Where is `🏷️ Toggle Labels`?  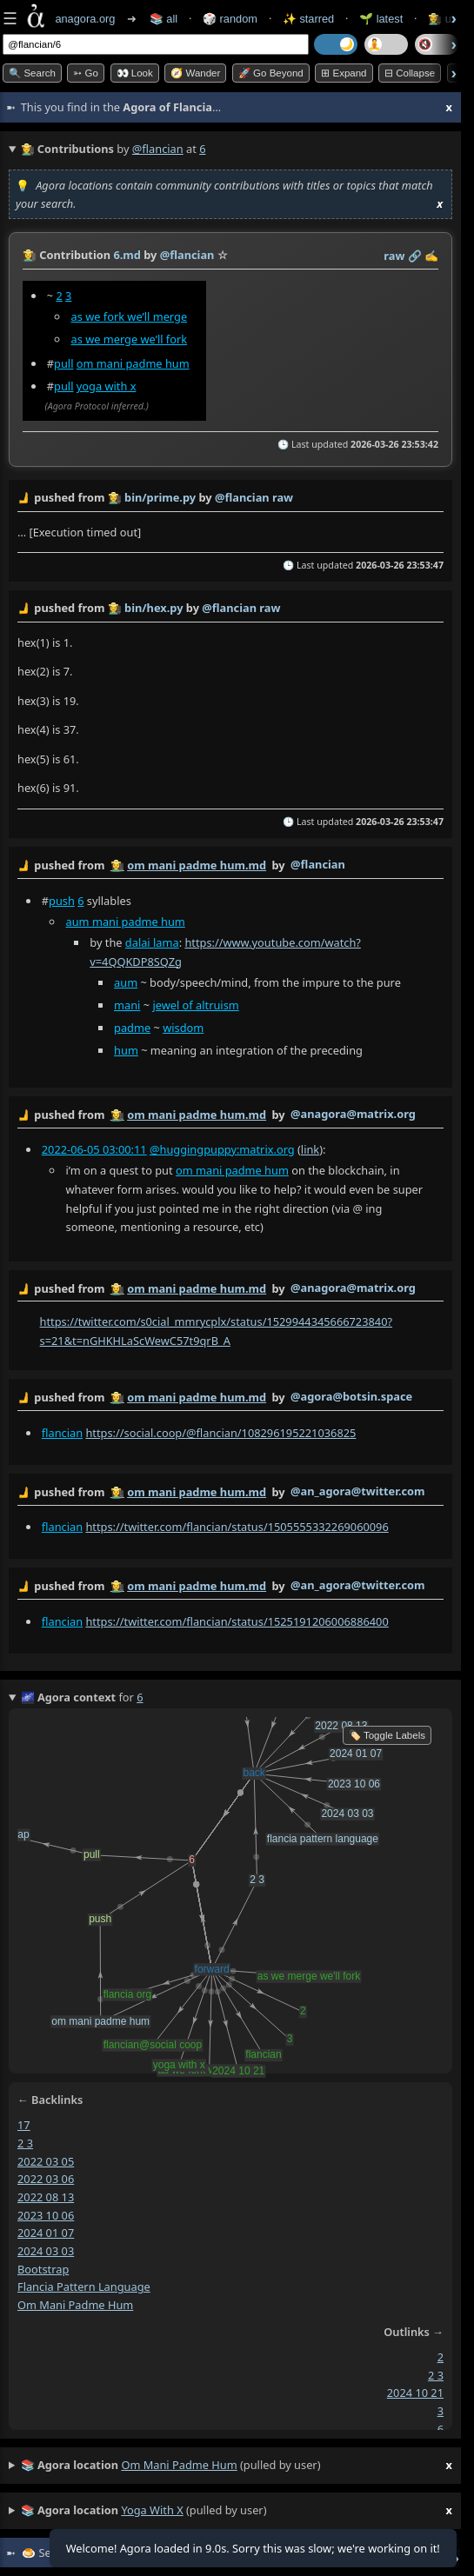
🏷️ Toggle Labels is located at coordinates (387, 1735).